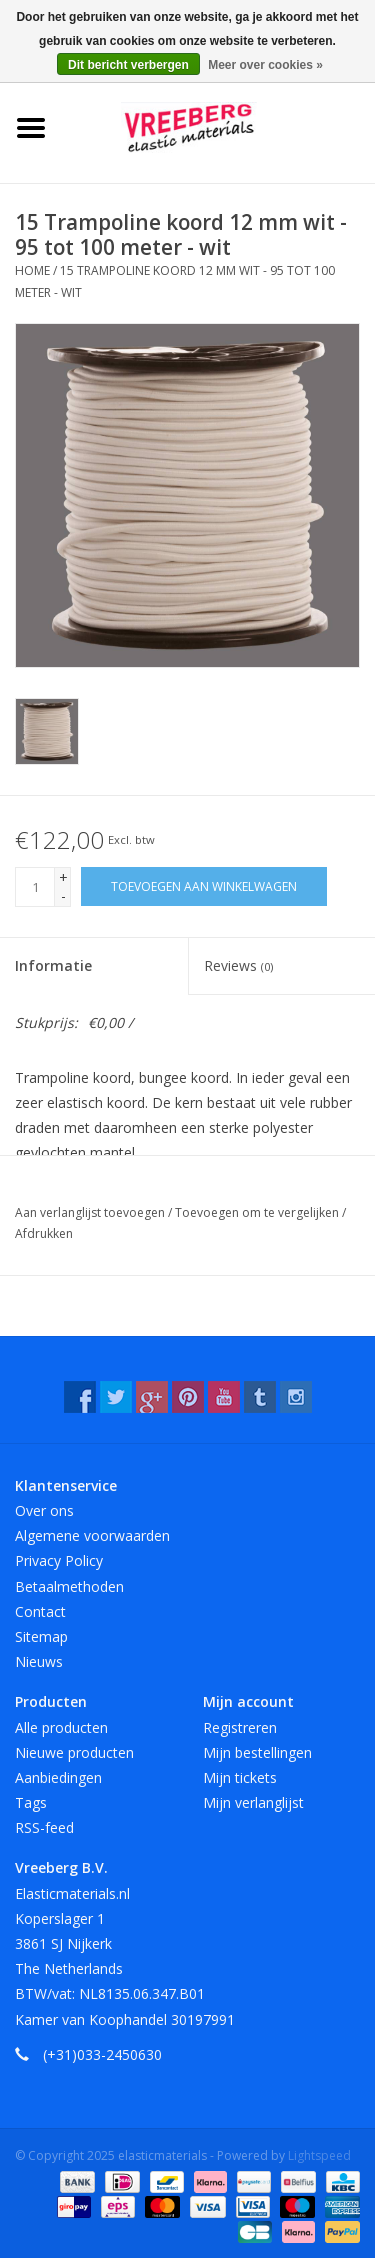  Describe the element at coordinates (253, 1802) in the screenshot. I see `Mijn verlanglijst` at that location.